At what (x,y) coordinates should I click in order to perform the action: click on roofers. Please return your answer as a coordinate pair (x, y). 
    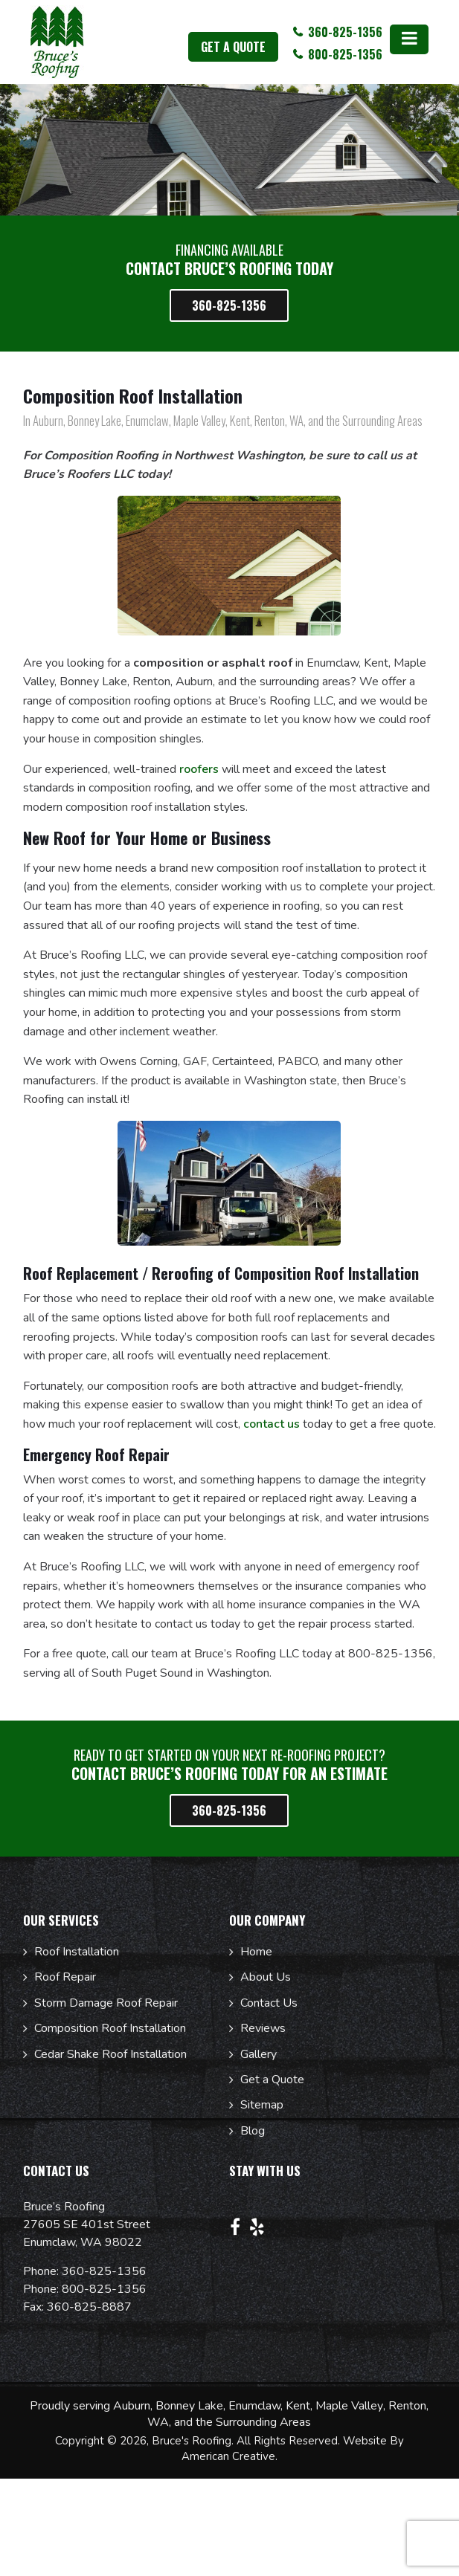
    Looking at the image, I should click on (199, 769).